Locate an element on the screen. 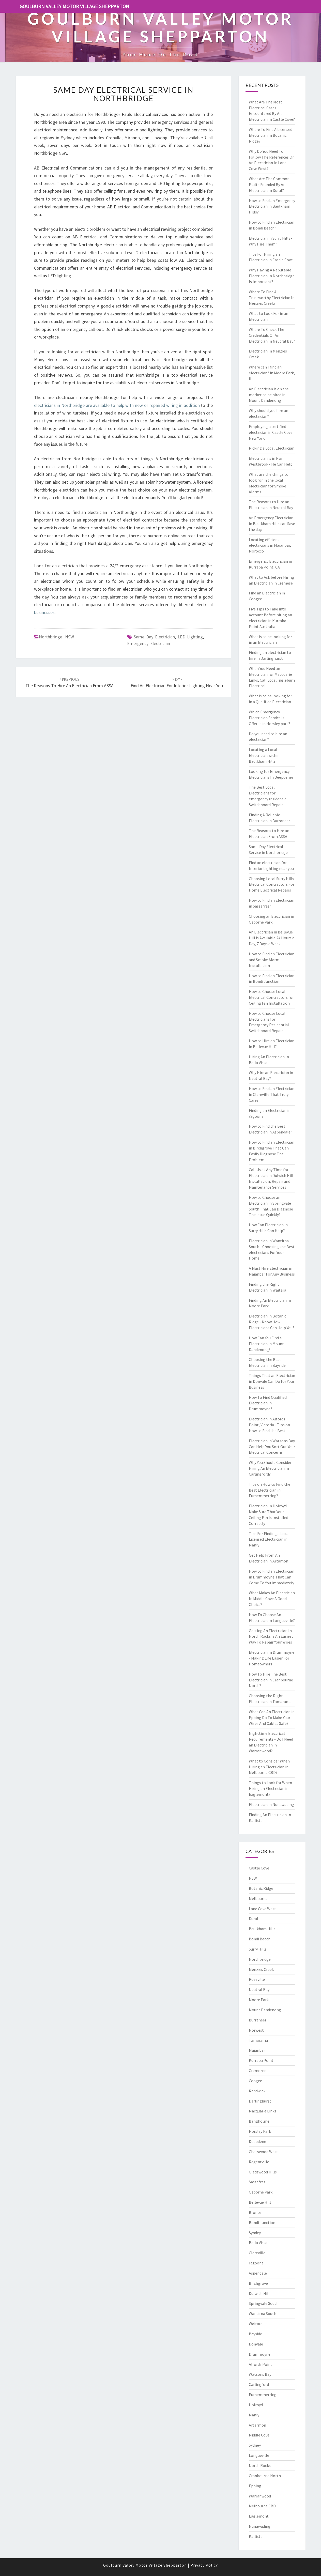 This screenshot has height=2576, width=321. Burraneer is located at coordinates (257, 2019).